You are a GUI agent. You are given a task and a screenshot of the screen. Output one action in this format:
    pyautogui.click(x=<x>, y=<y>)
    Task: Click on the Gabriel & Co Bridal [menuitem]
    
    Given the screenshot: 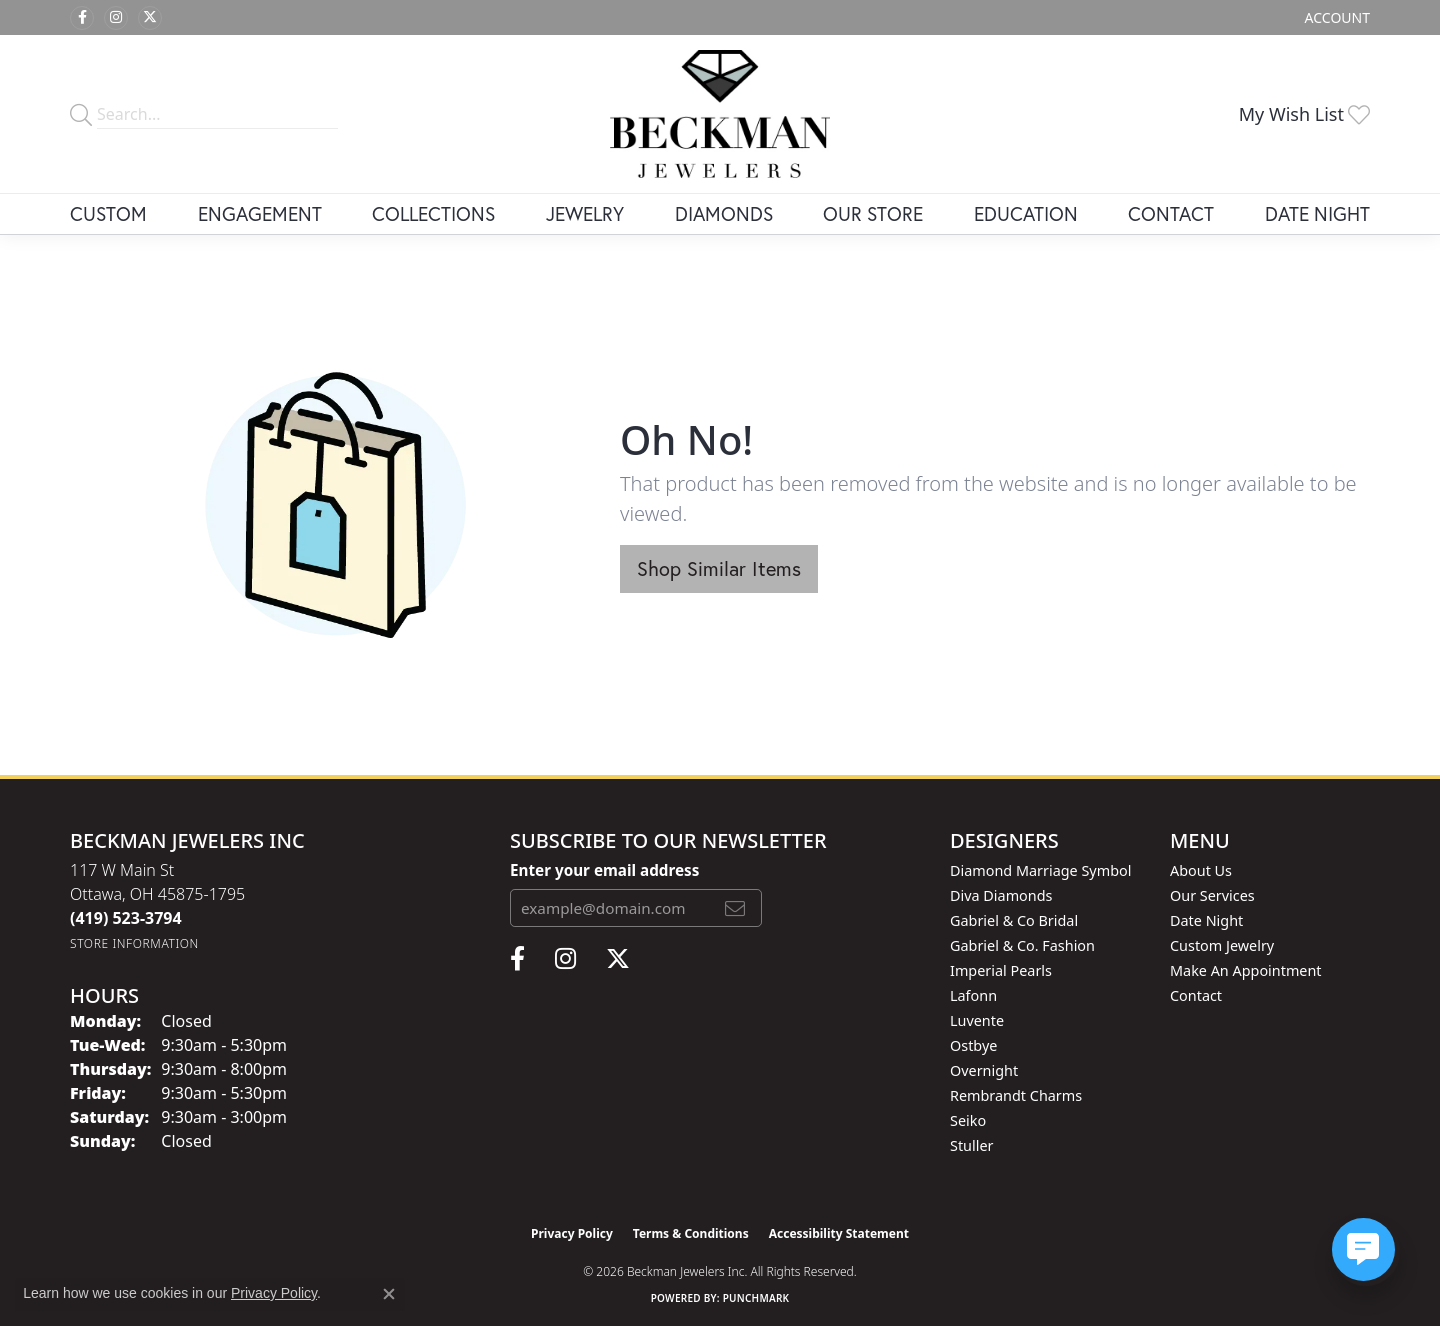 What is the action you would take?
    pyautogui.click(x=1014, y=920)
    